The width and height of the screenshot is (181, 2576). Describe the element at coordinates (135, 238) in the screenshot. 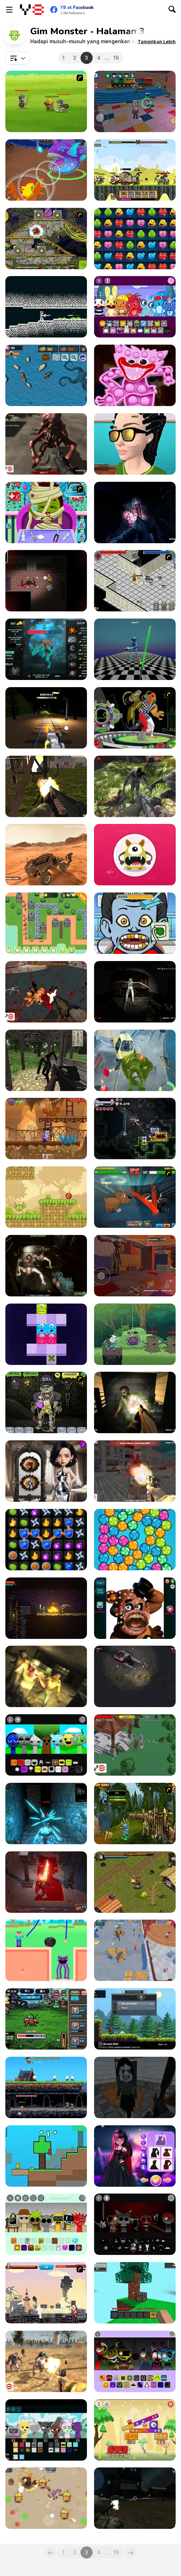

I see `[Monsters Blocky Challenge]` at that location.